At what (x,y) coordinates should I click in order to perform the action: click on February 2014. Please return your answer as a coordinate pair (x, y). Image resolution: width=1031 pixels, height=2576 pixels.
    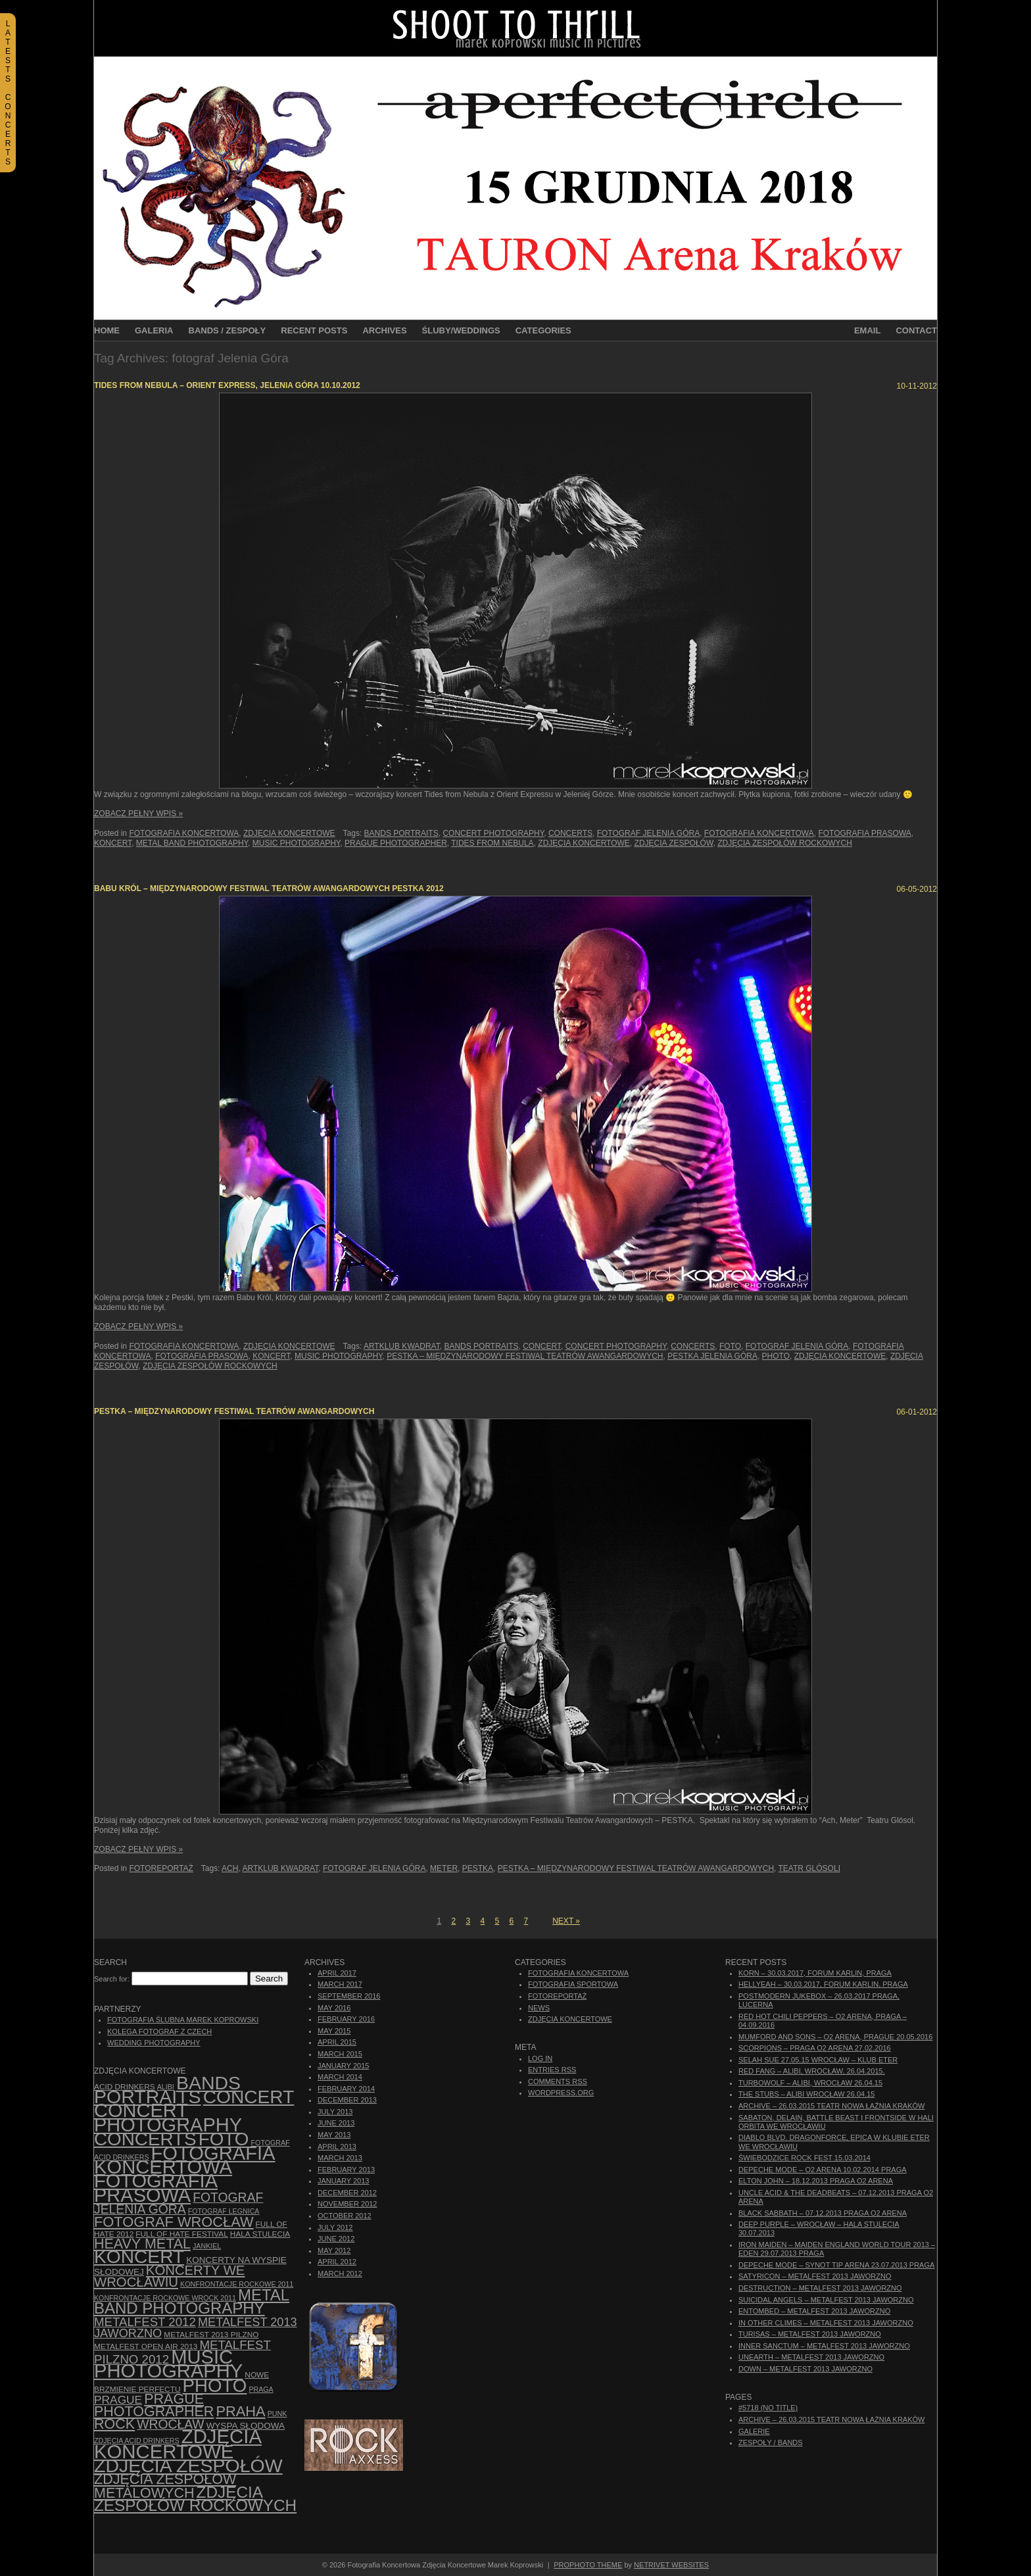
    Looking at the image, I should click on (346, 2089).